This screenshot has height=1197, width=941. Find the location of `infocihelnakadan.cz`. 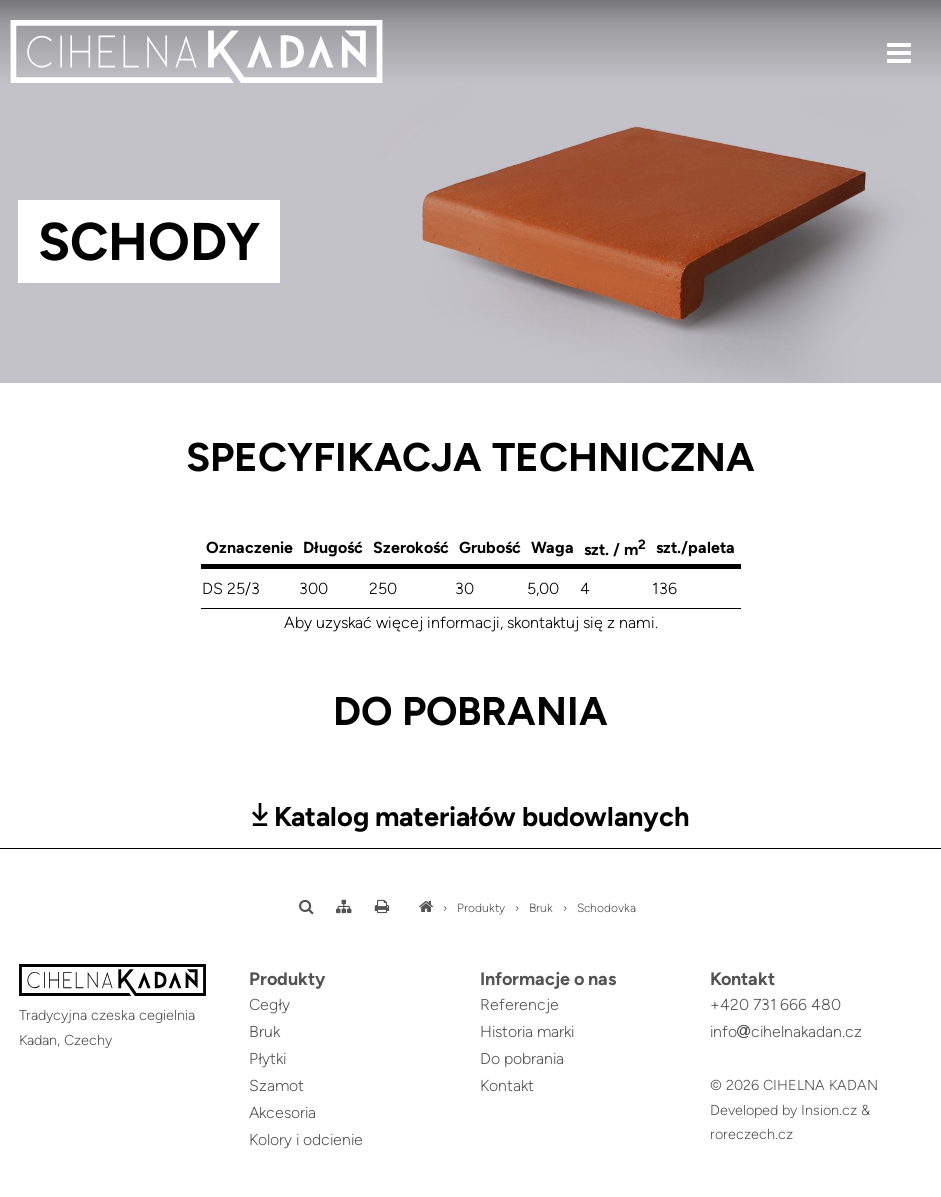

infocihelnakadan.cz is located at coordinates (786, 1031).